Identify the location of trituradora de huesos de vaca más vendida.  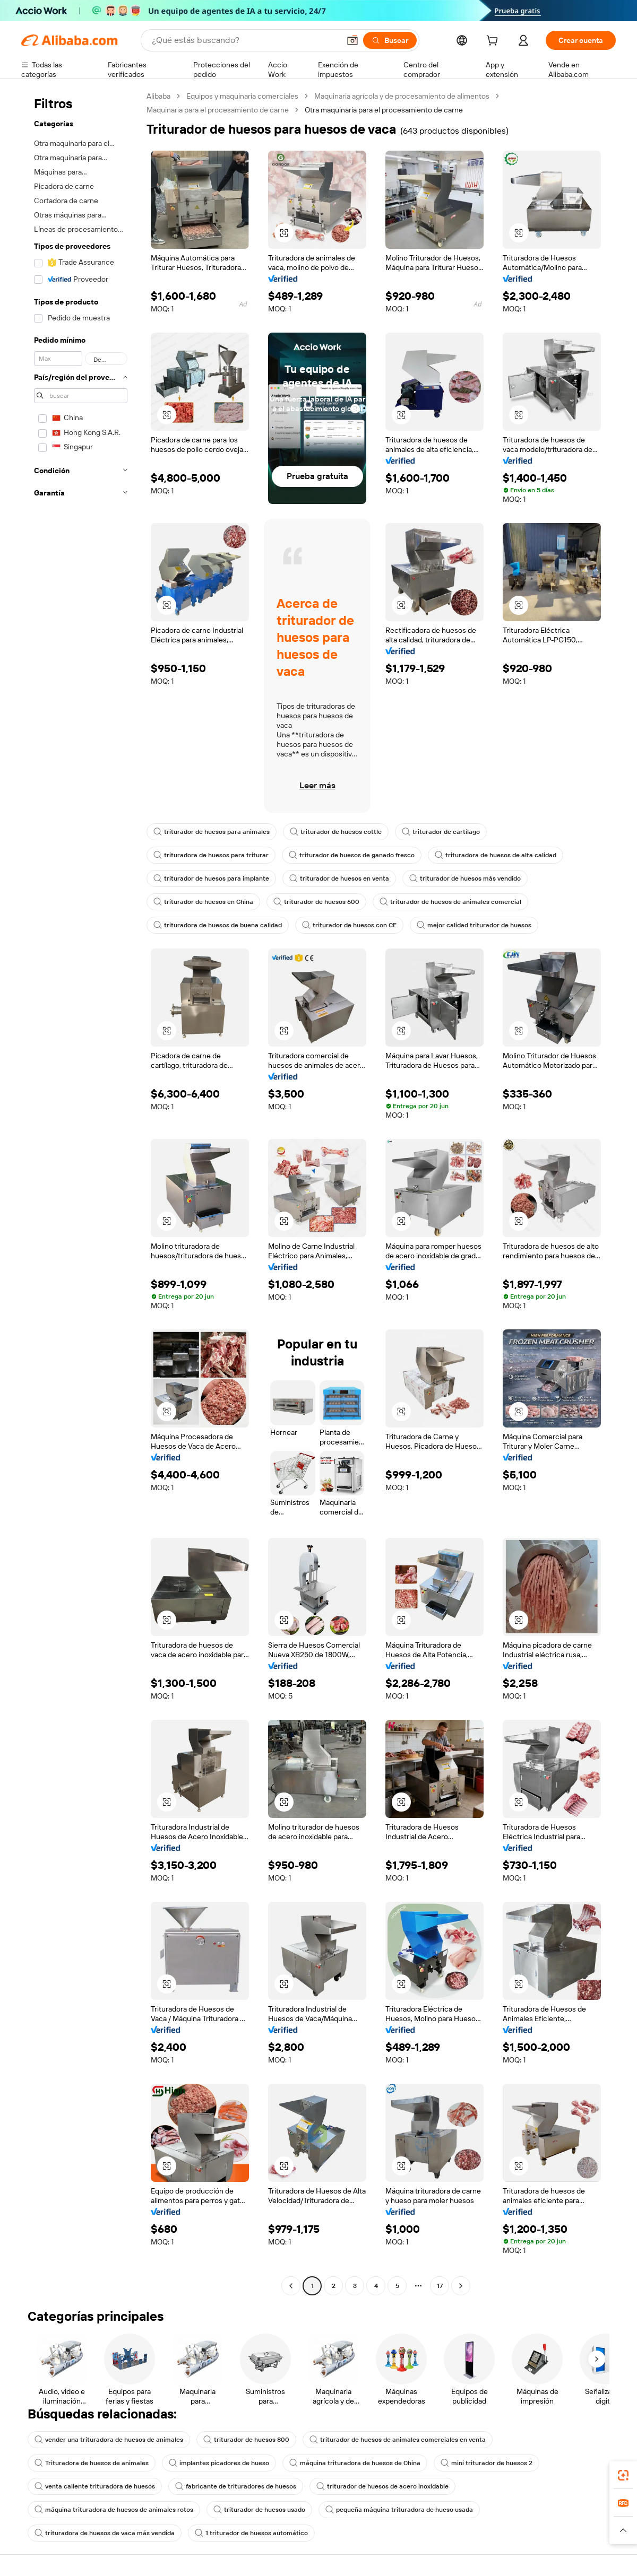
(105, 2533).